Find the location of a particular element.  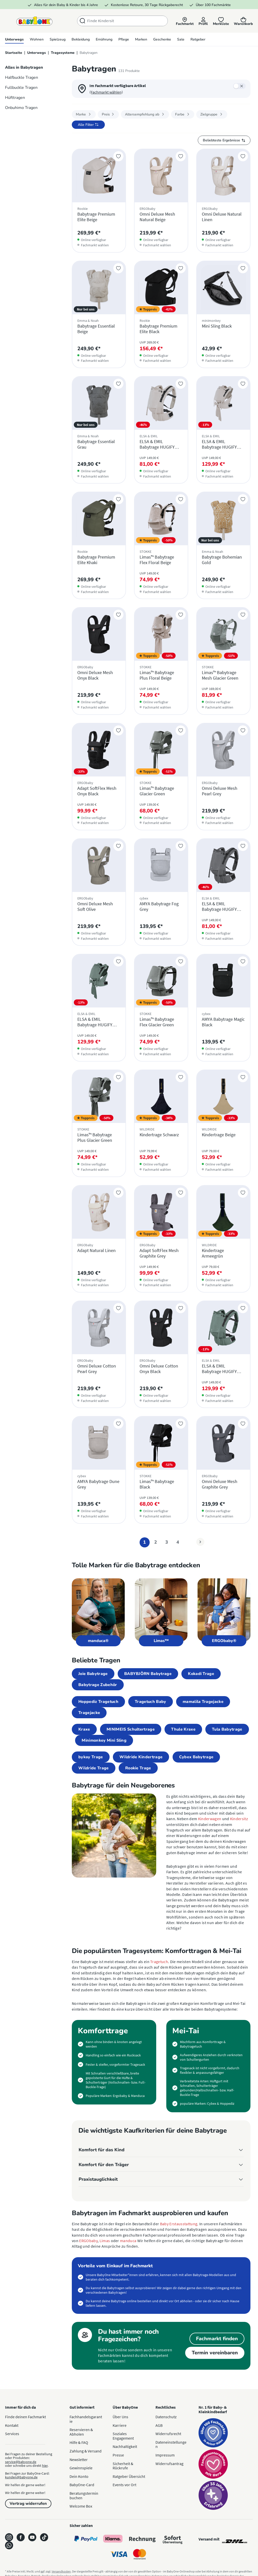

Impressum is located at coordinates (165, 2454).